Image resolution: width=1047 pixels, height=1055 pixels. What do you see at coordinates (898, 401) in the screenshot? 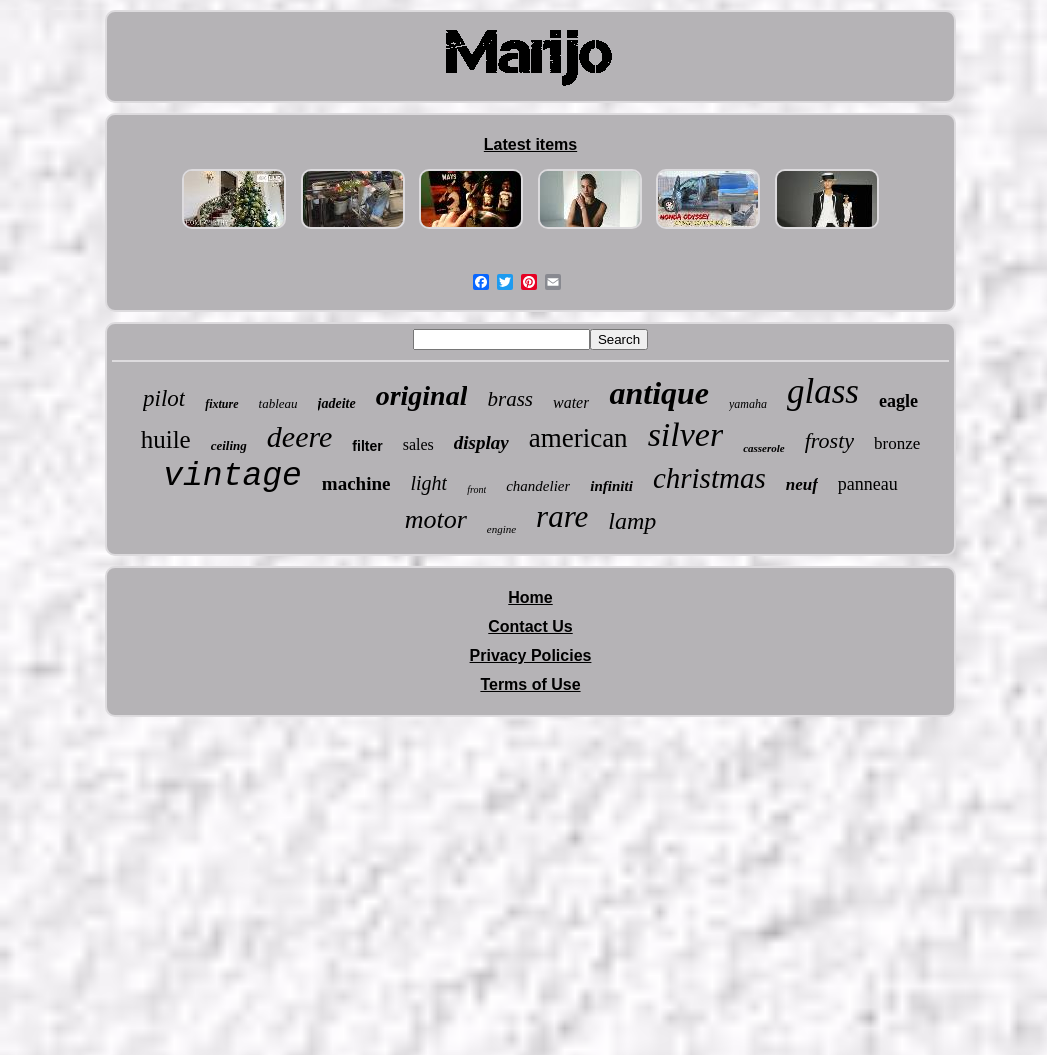
I see `eagle` at bounding box center [898, 401].